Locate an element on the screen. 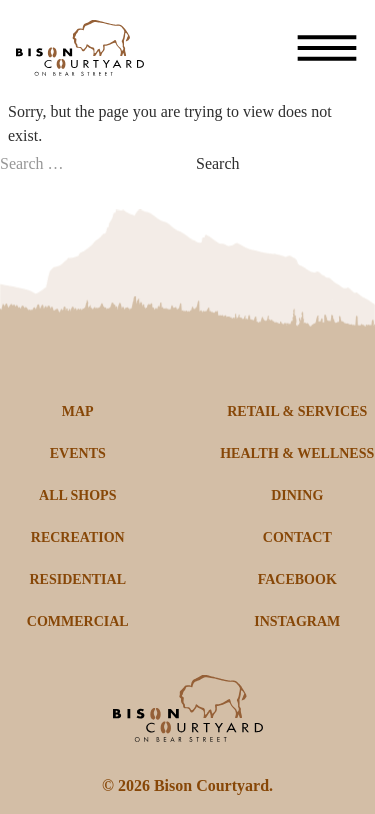 The width and height of the screenshot is (375, 814). FACEBOOK is located at coordinates (297, 579).